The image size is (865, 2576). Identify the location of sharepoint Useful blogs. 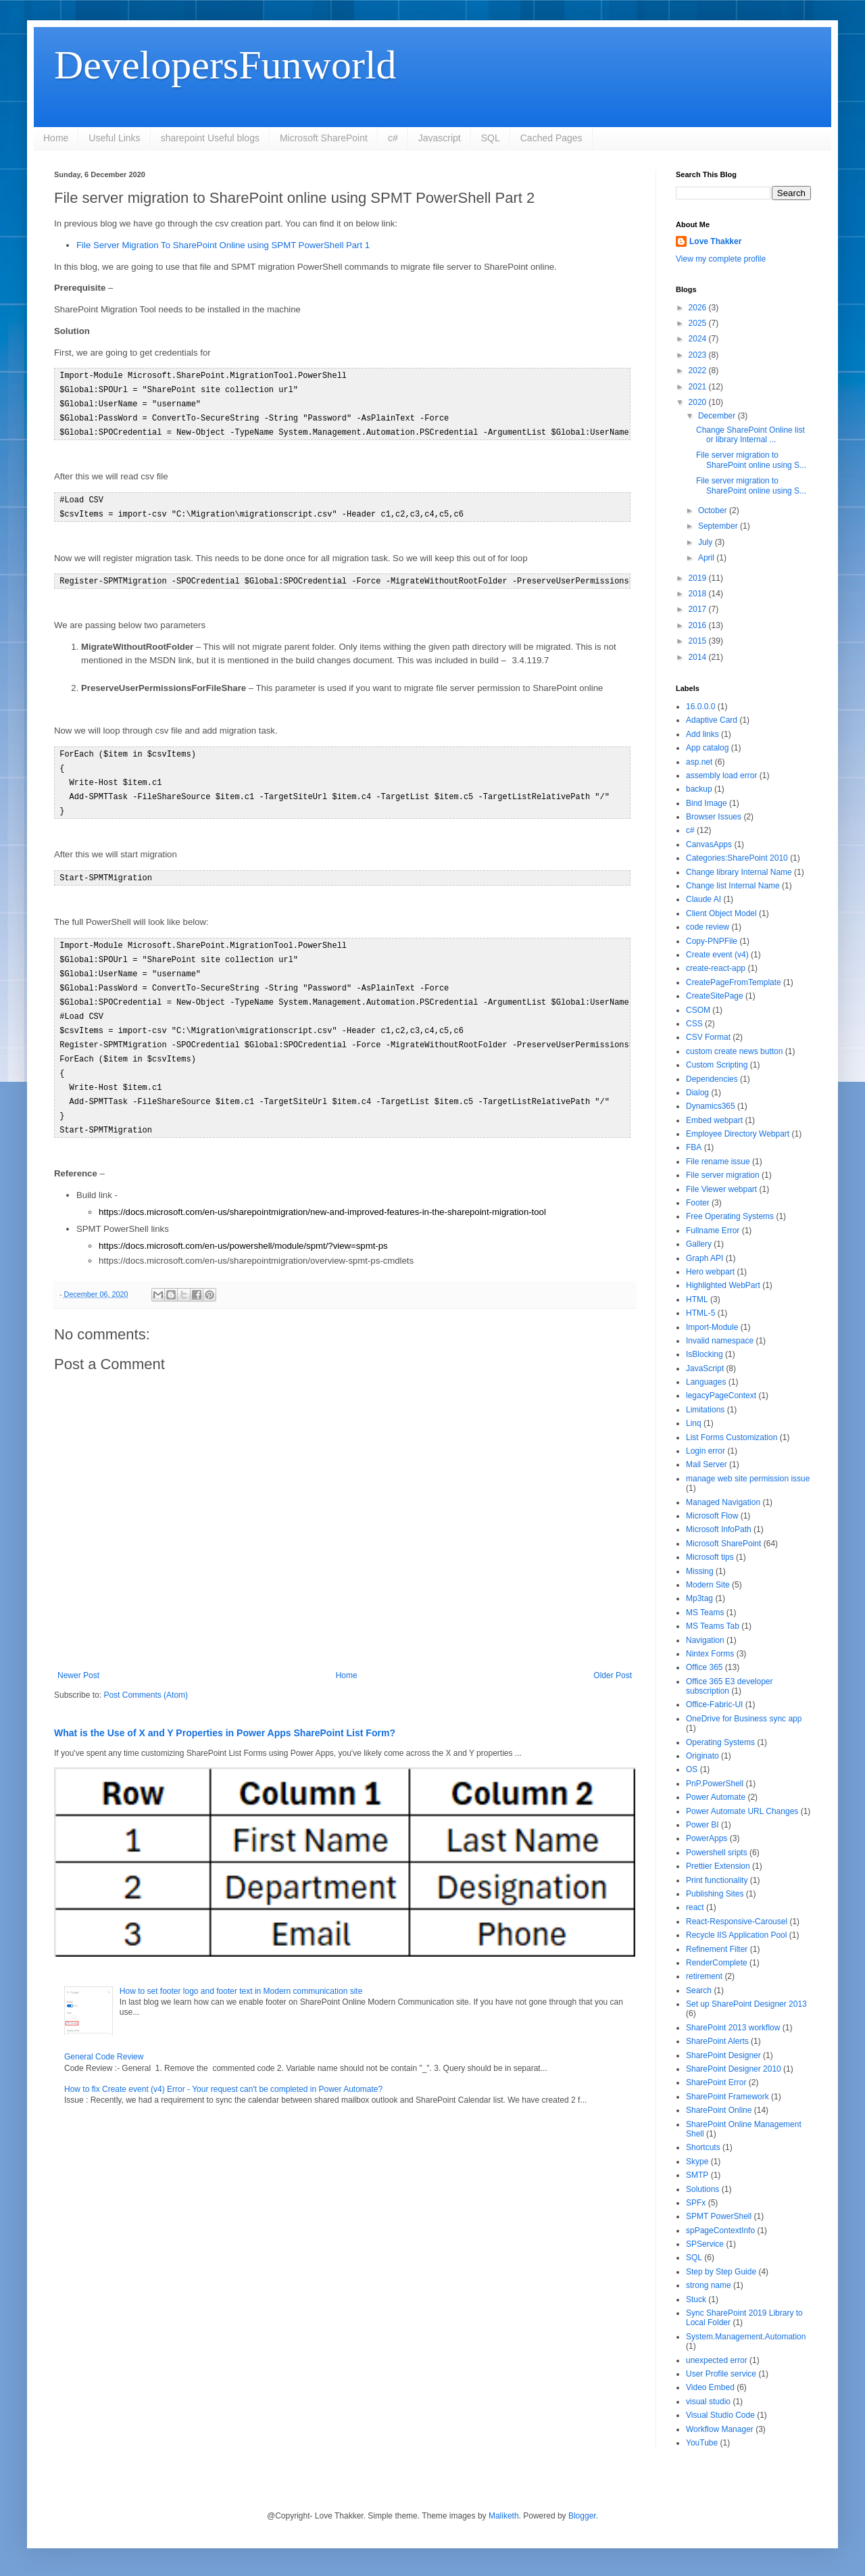
(210, 138).